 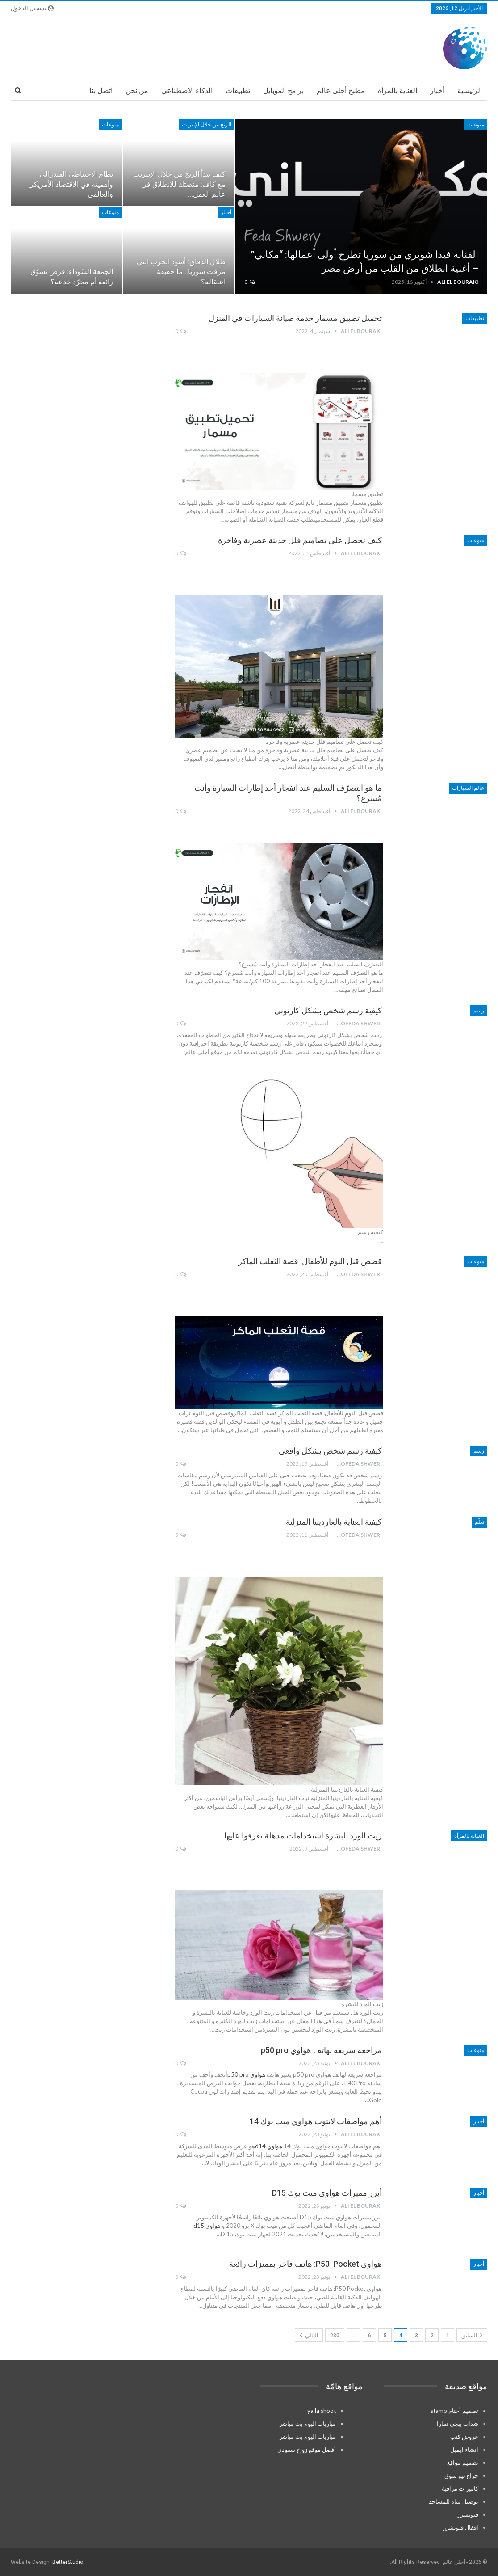 I want to click on السابق, so click(x=471, y=2335).